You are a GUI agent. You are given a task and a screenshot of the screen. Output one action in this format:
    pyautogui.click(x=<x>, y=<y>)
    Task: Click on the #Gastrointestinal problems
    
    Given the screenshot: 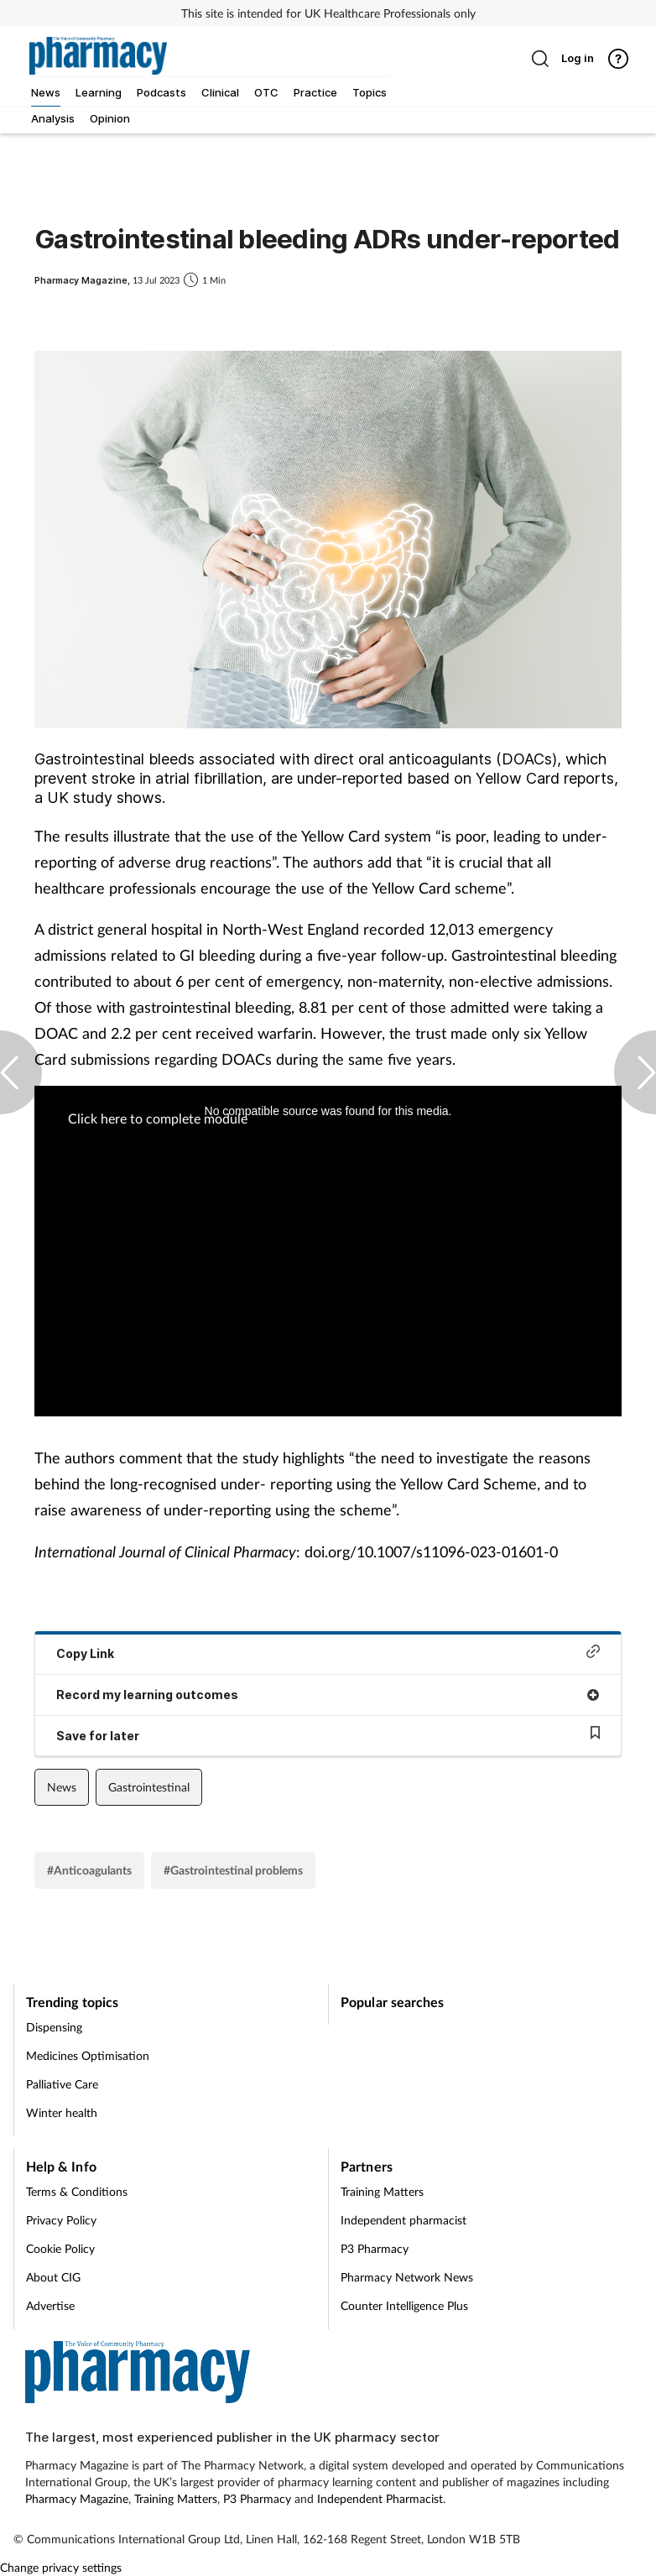 What is the action you would take?
    pyautogui.click(x=233, y=1870)
    